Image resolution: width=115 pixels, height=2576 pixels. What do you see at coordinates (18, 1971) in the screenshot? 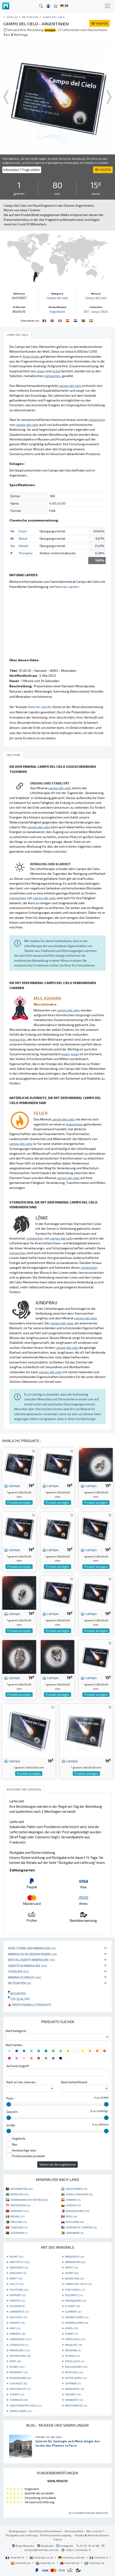
I see `Fossilien` at bounding box center [18, 1971].